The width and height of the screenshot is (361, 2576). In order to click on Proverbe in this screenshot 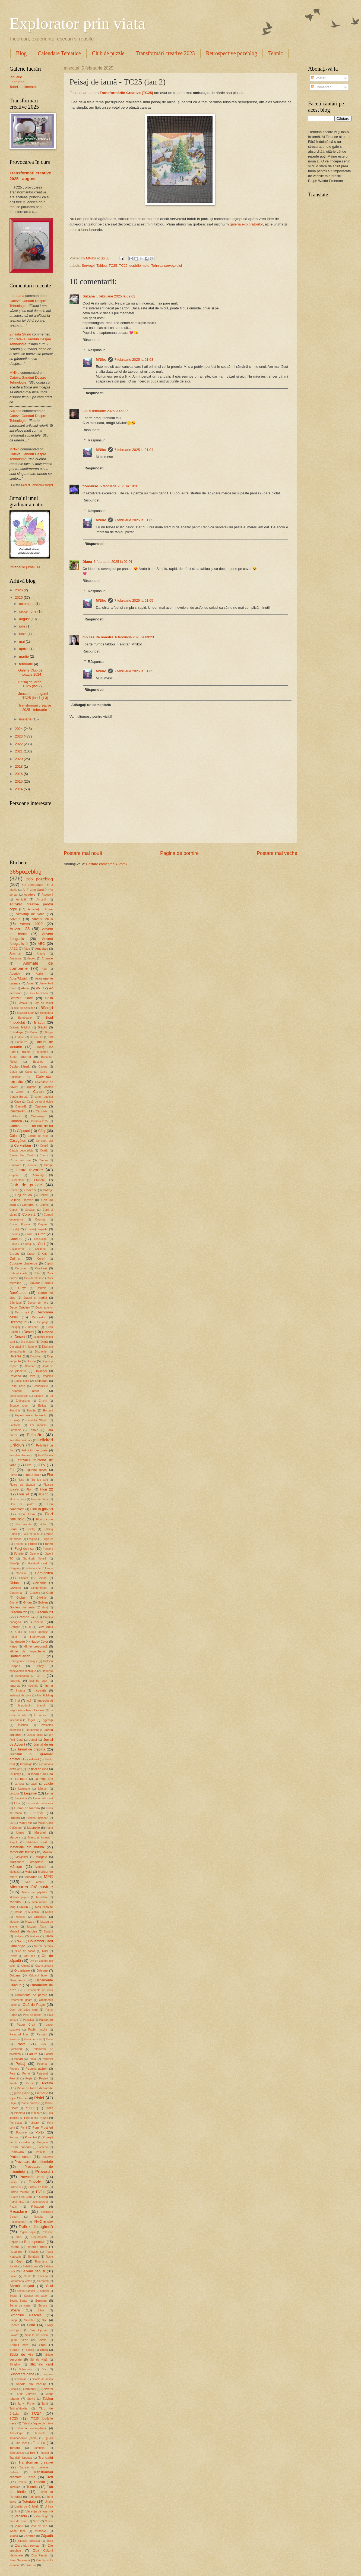, I will do `click(47, 2156)`.